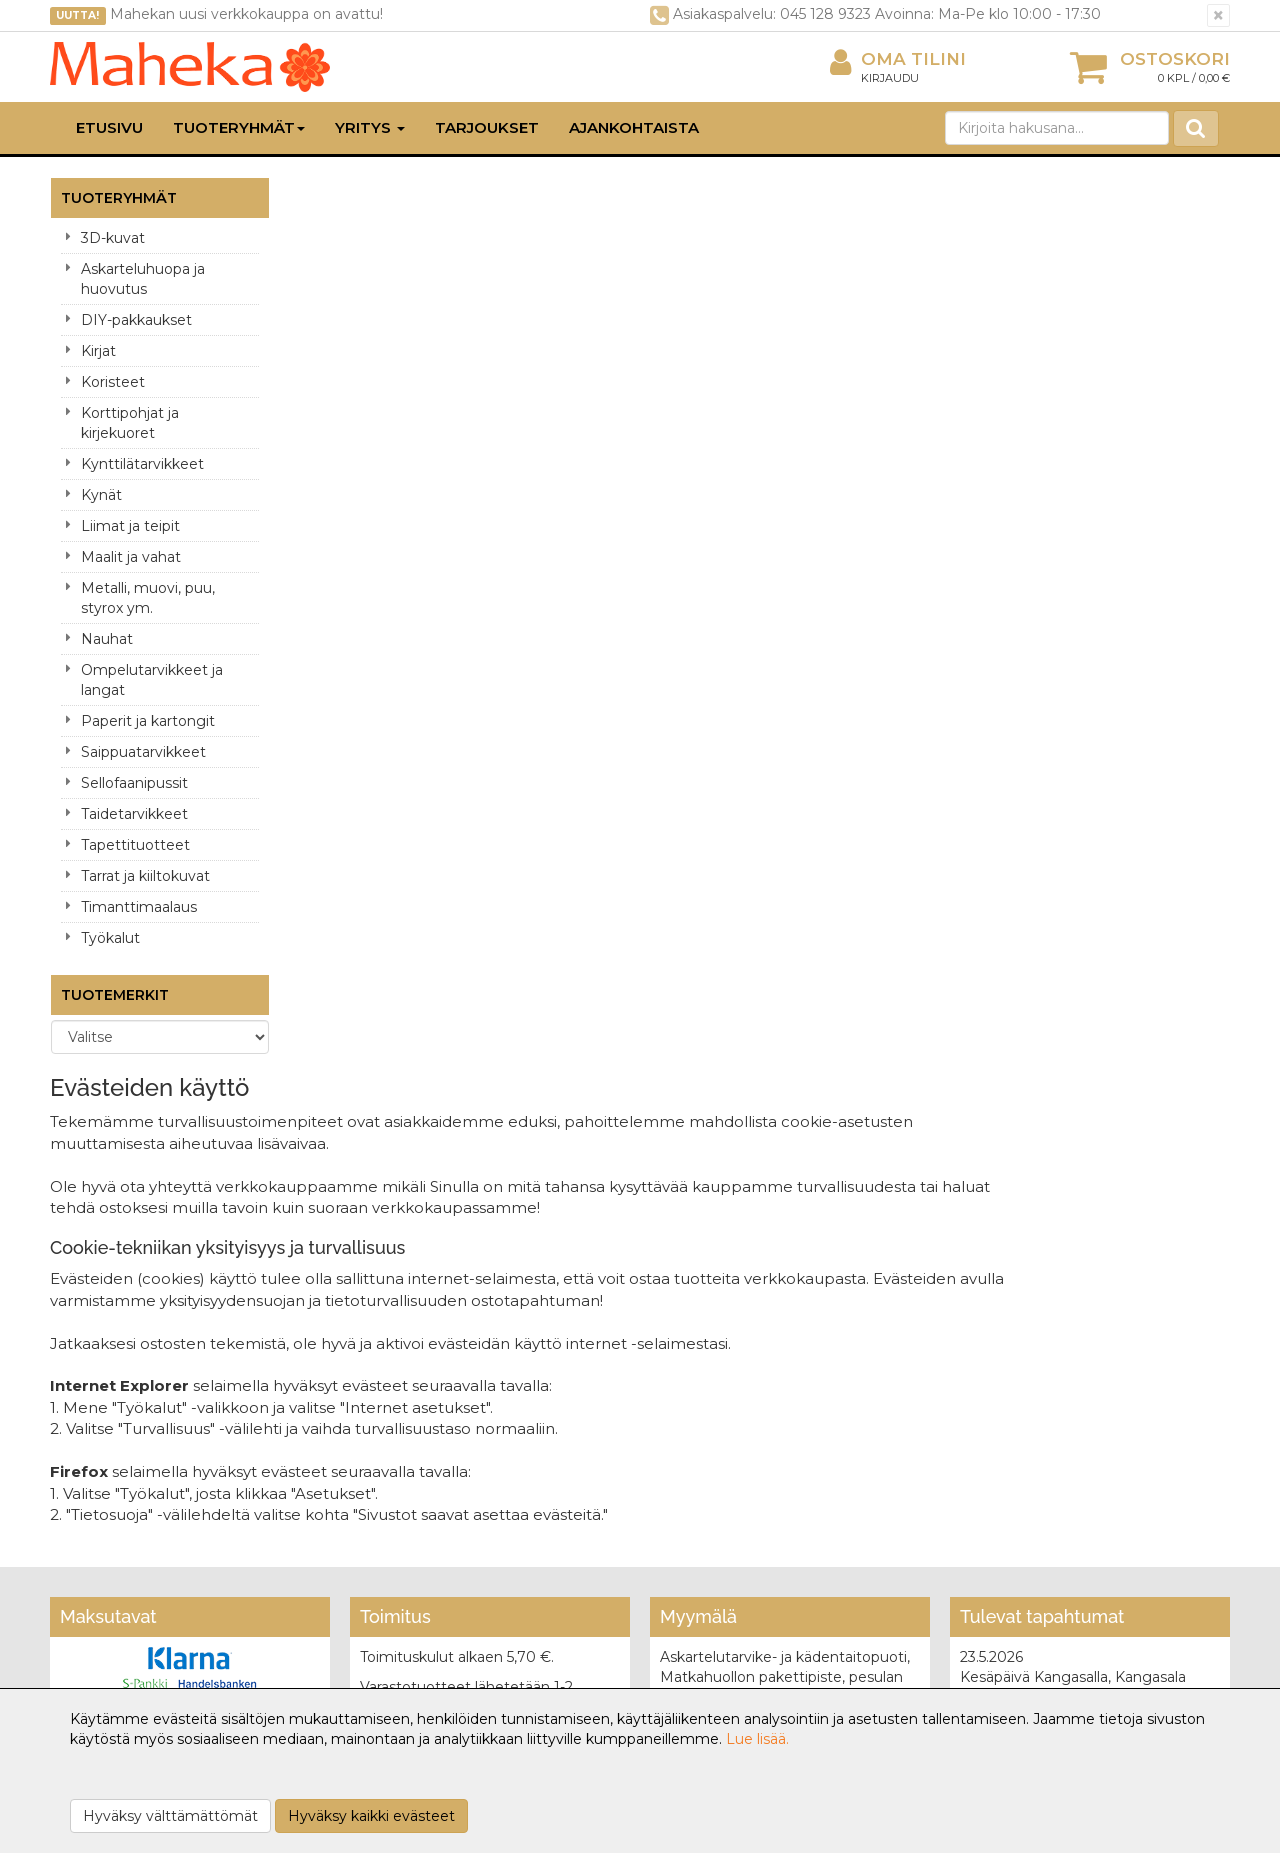  Describe the element at coordinates (134, 814) in the screenshot. I see `Taidetarvikkeet` at that location.